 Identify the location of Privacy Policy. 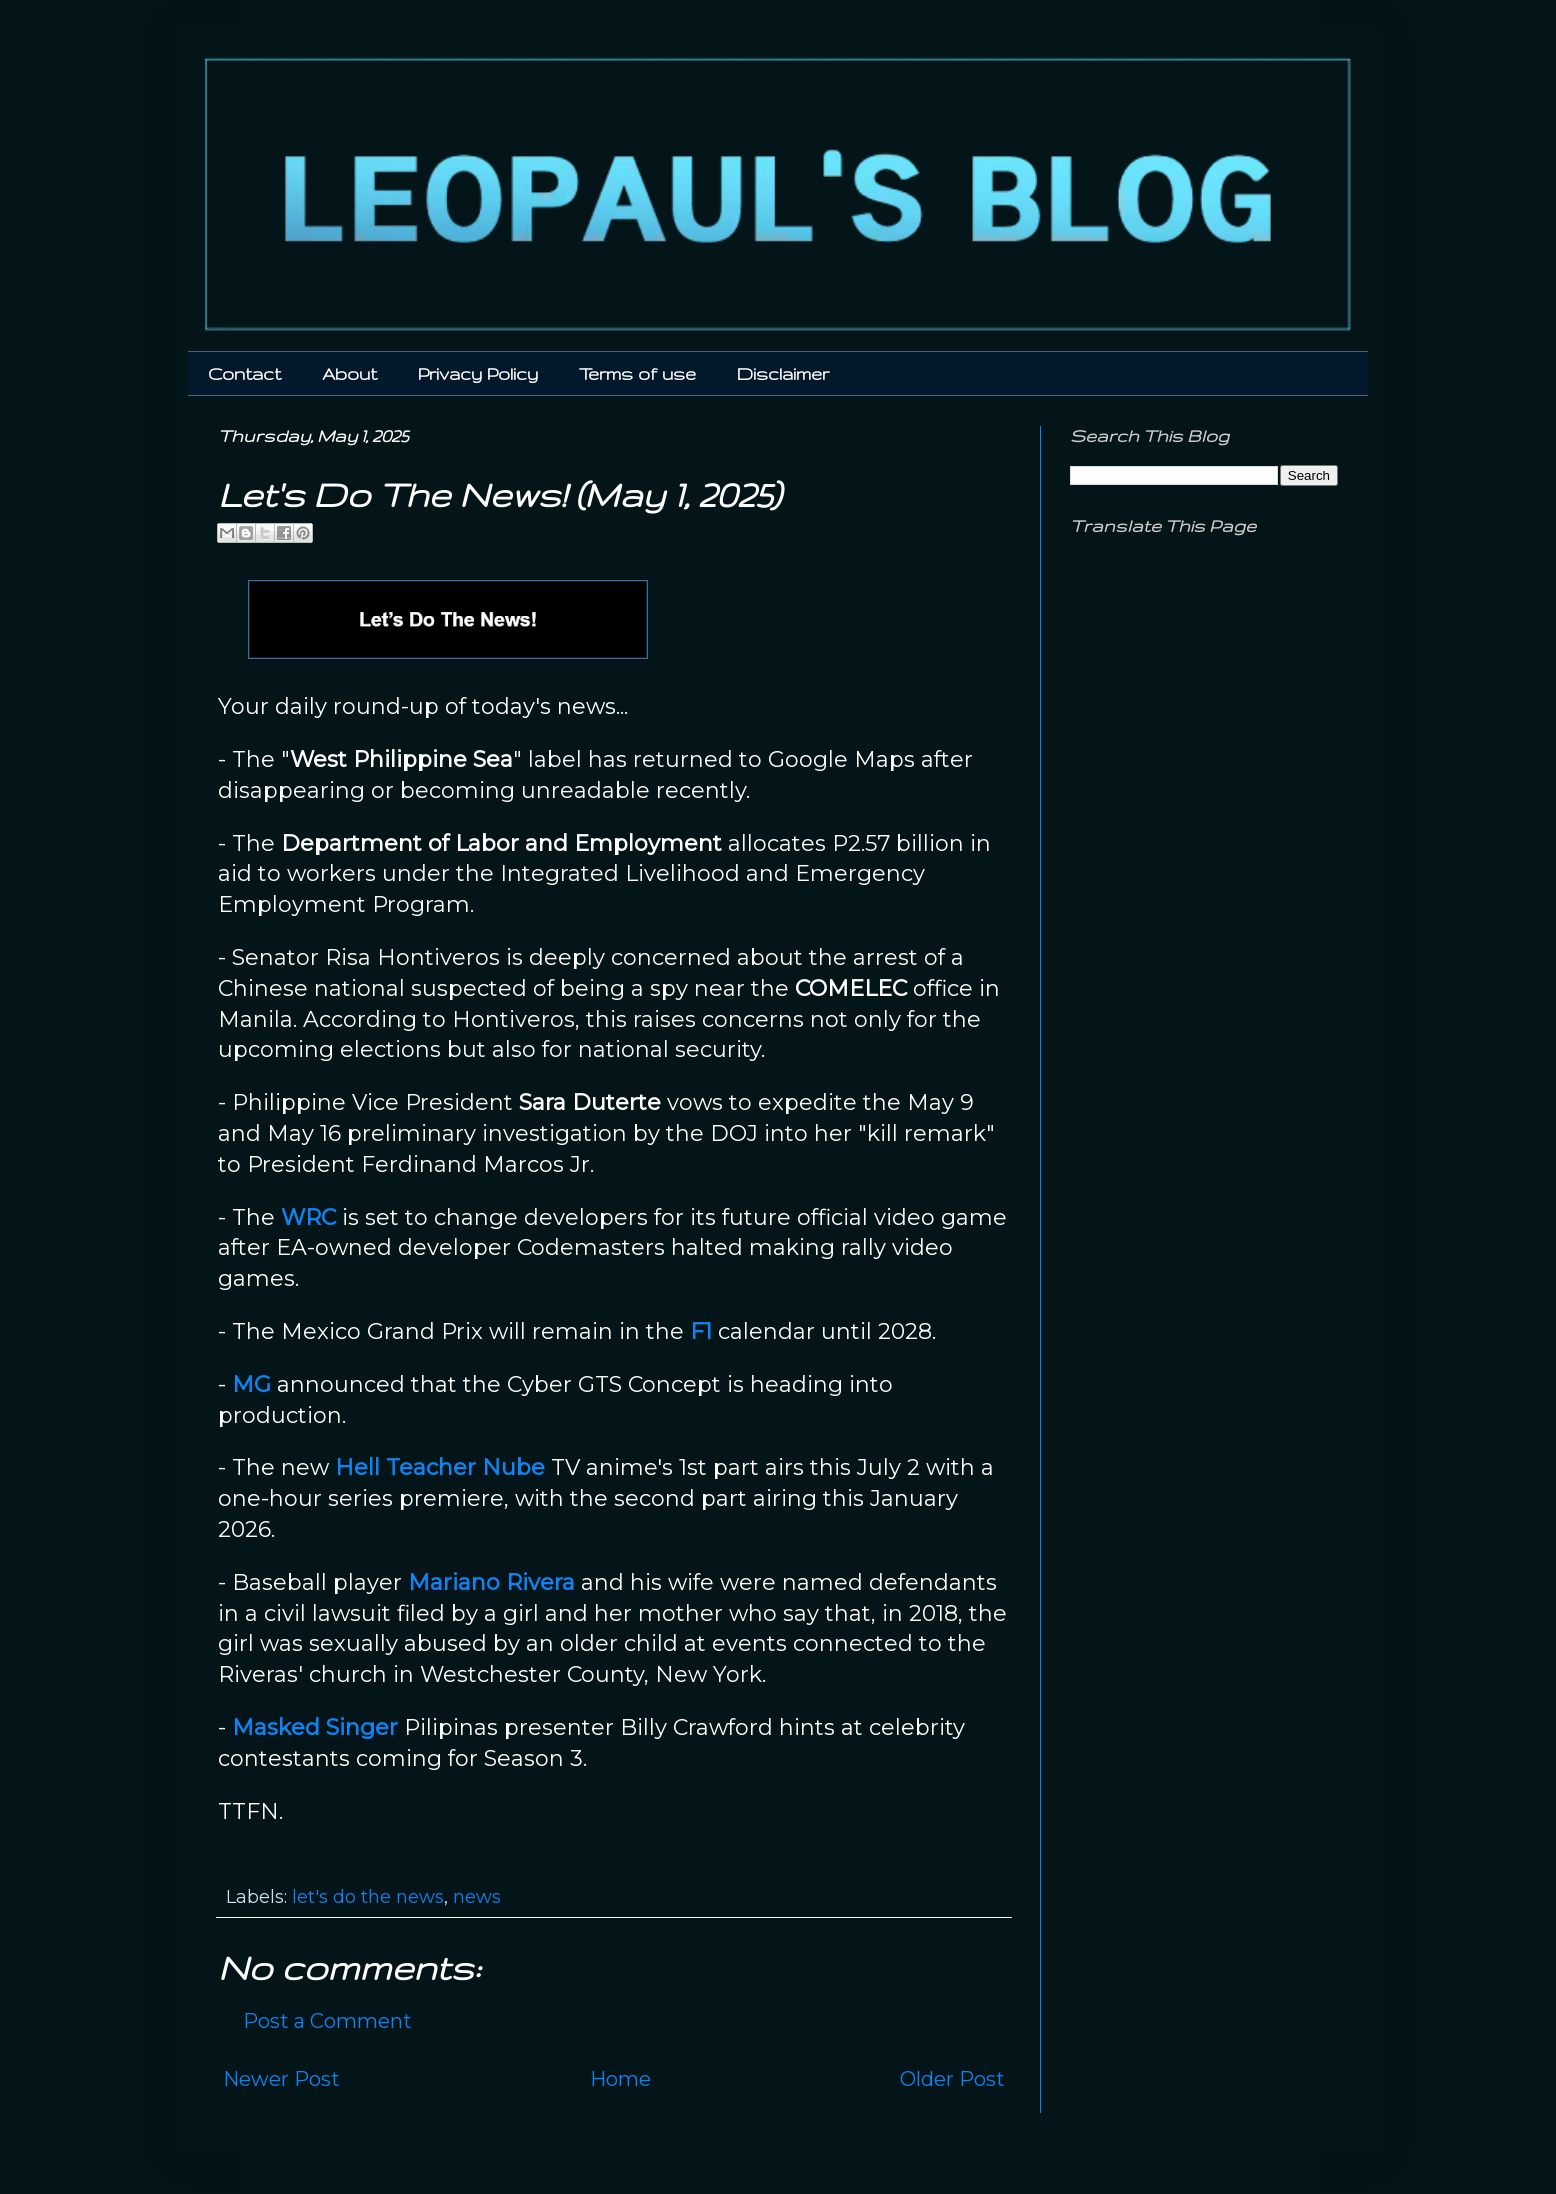
(478, 373).